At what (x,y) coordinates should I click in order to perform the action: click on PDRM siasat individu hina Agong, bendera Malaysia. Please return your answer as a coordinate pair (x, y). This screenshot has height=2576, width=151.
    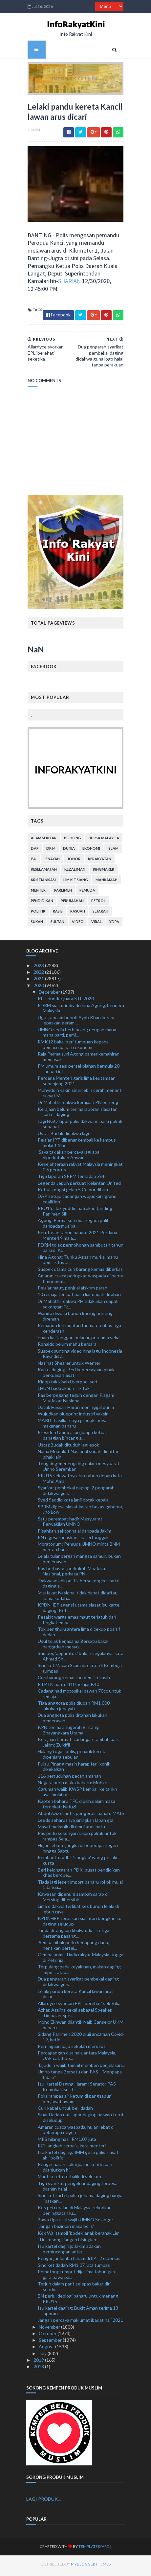
    Looking at the image, I should click on (81, 1010).